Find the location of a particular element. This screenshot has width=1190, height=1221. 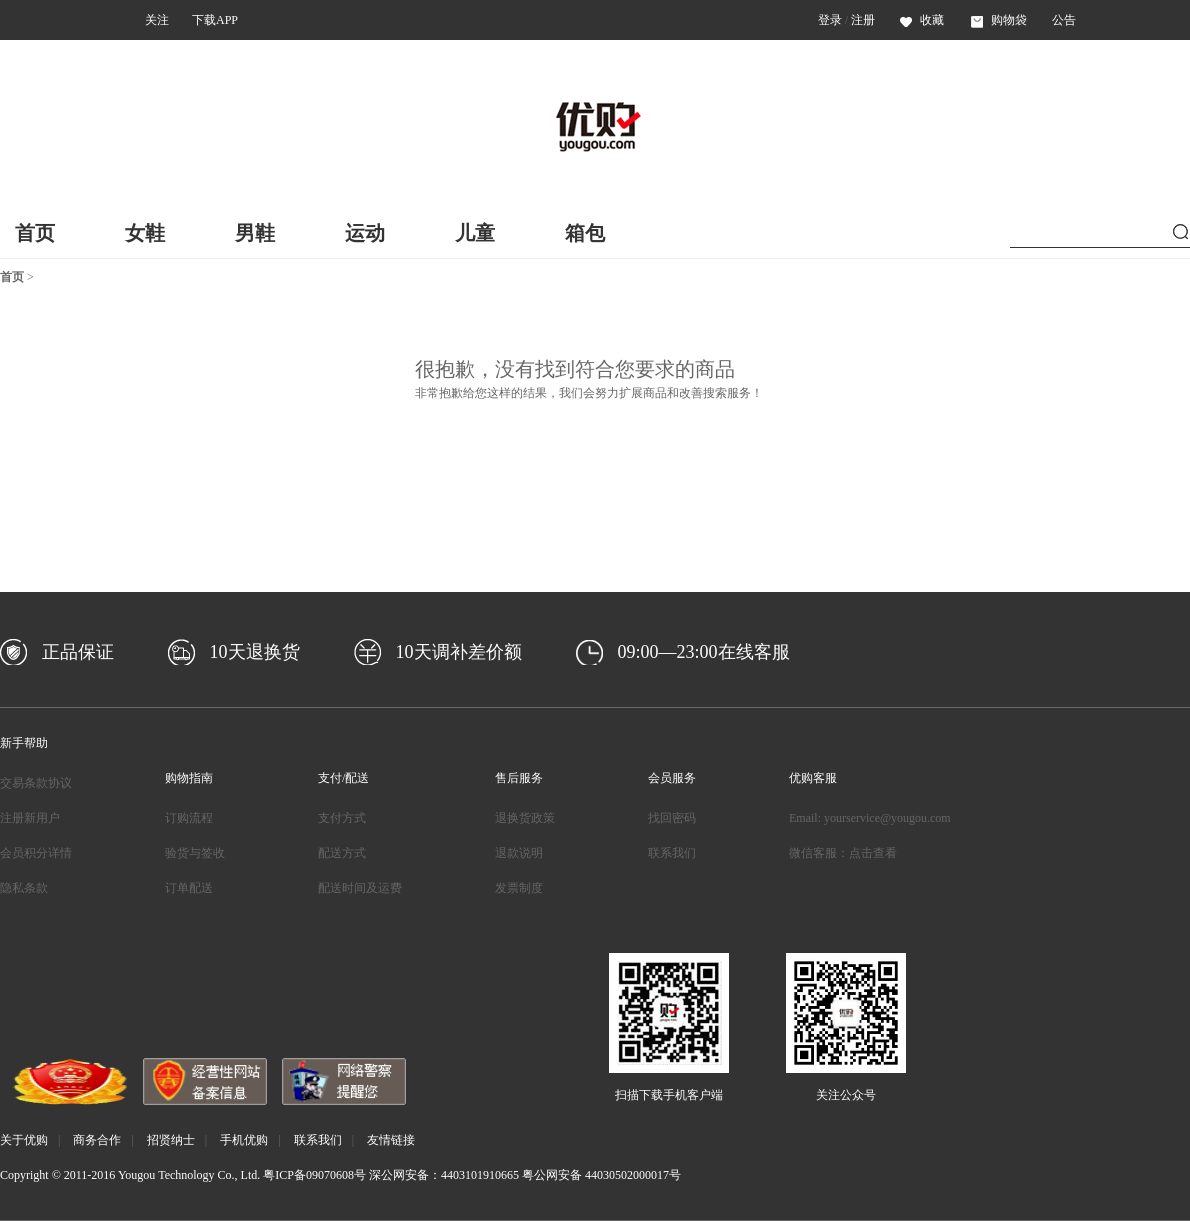

箱包 is located at coordinates (585, 233).